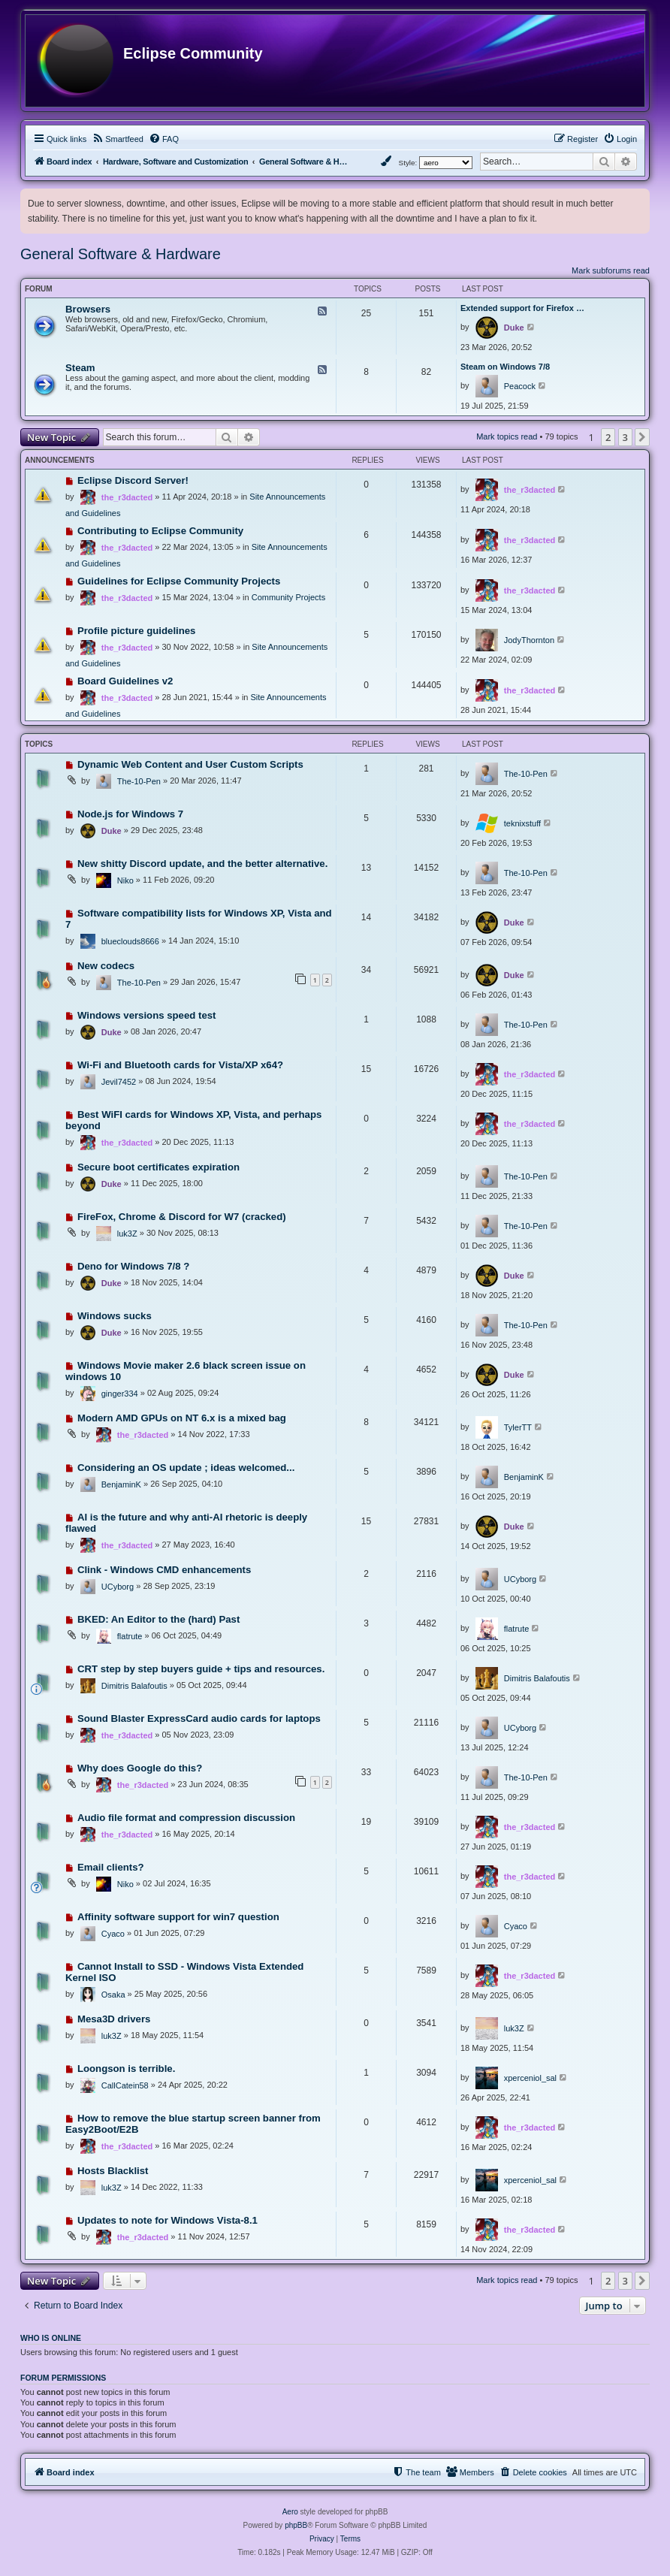 This screenshot has height=2576, width=670. What do you see at coordinates (180, 1065) in the screenshot?
I see `Wi-Fi and Bluetooth cards for Vista/XP x64?` at bounding box center [180, 1065].